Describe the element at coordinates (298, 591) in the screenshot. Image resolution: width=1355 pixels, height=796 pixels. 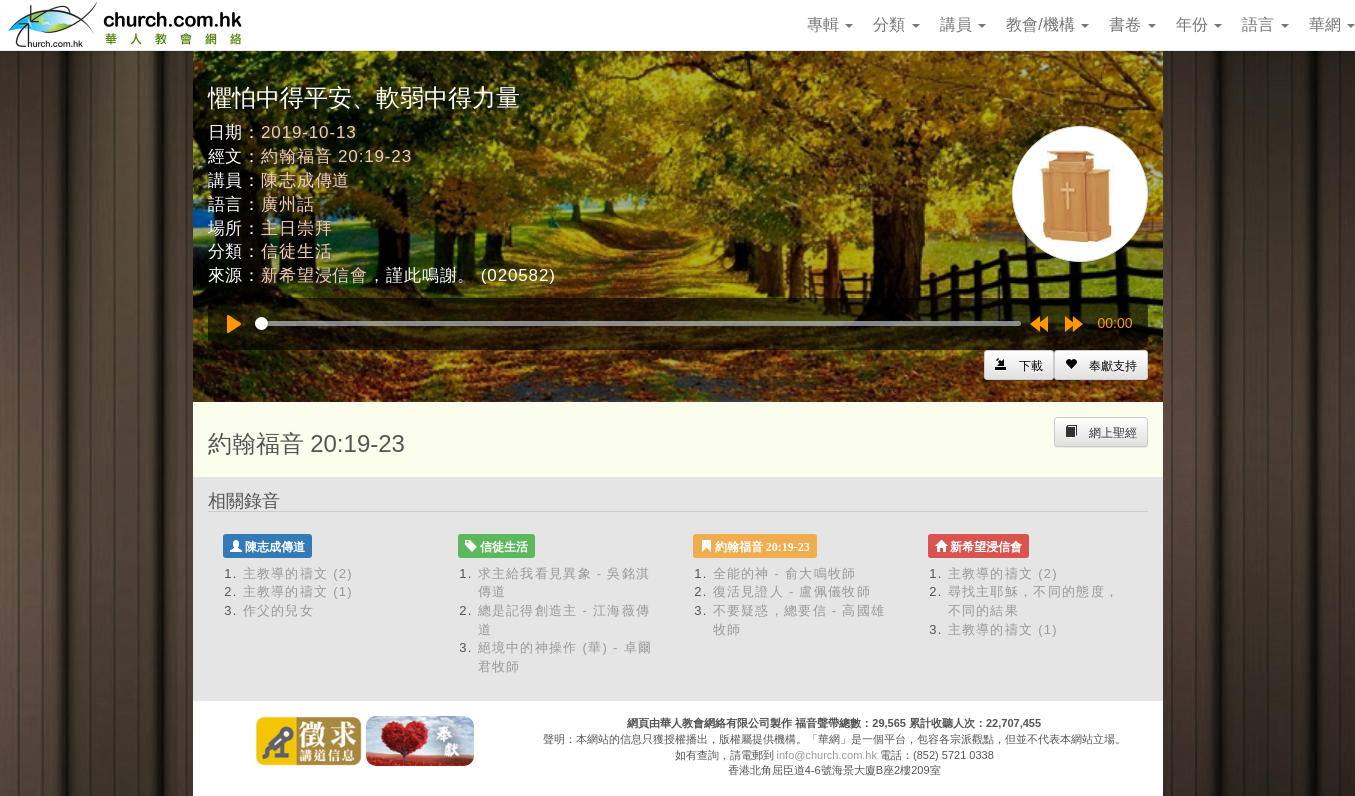
I see `主教導的禱文 (1)` at that location.